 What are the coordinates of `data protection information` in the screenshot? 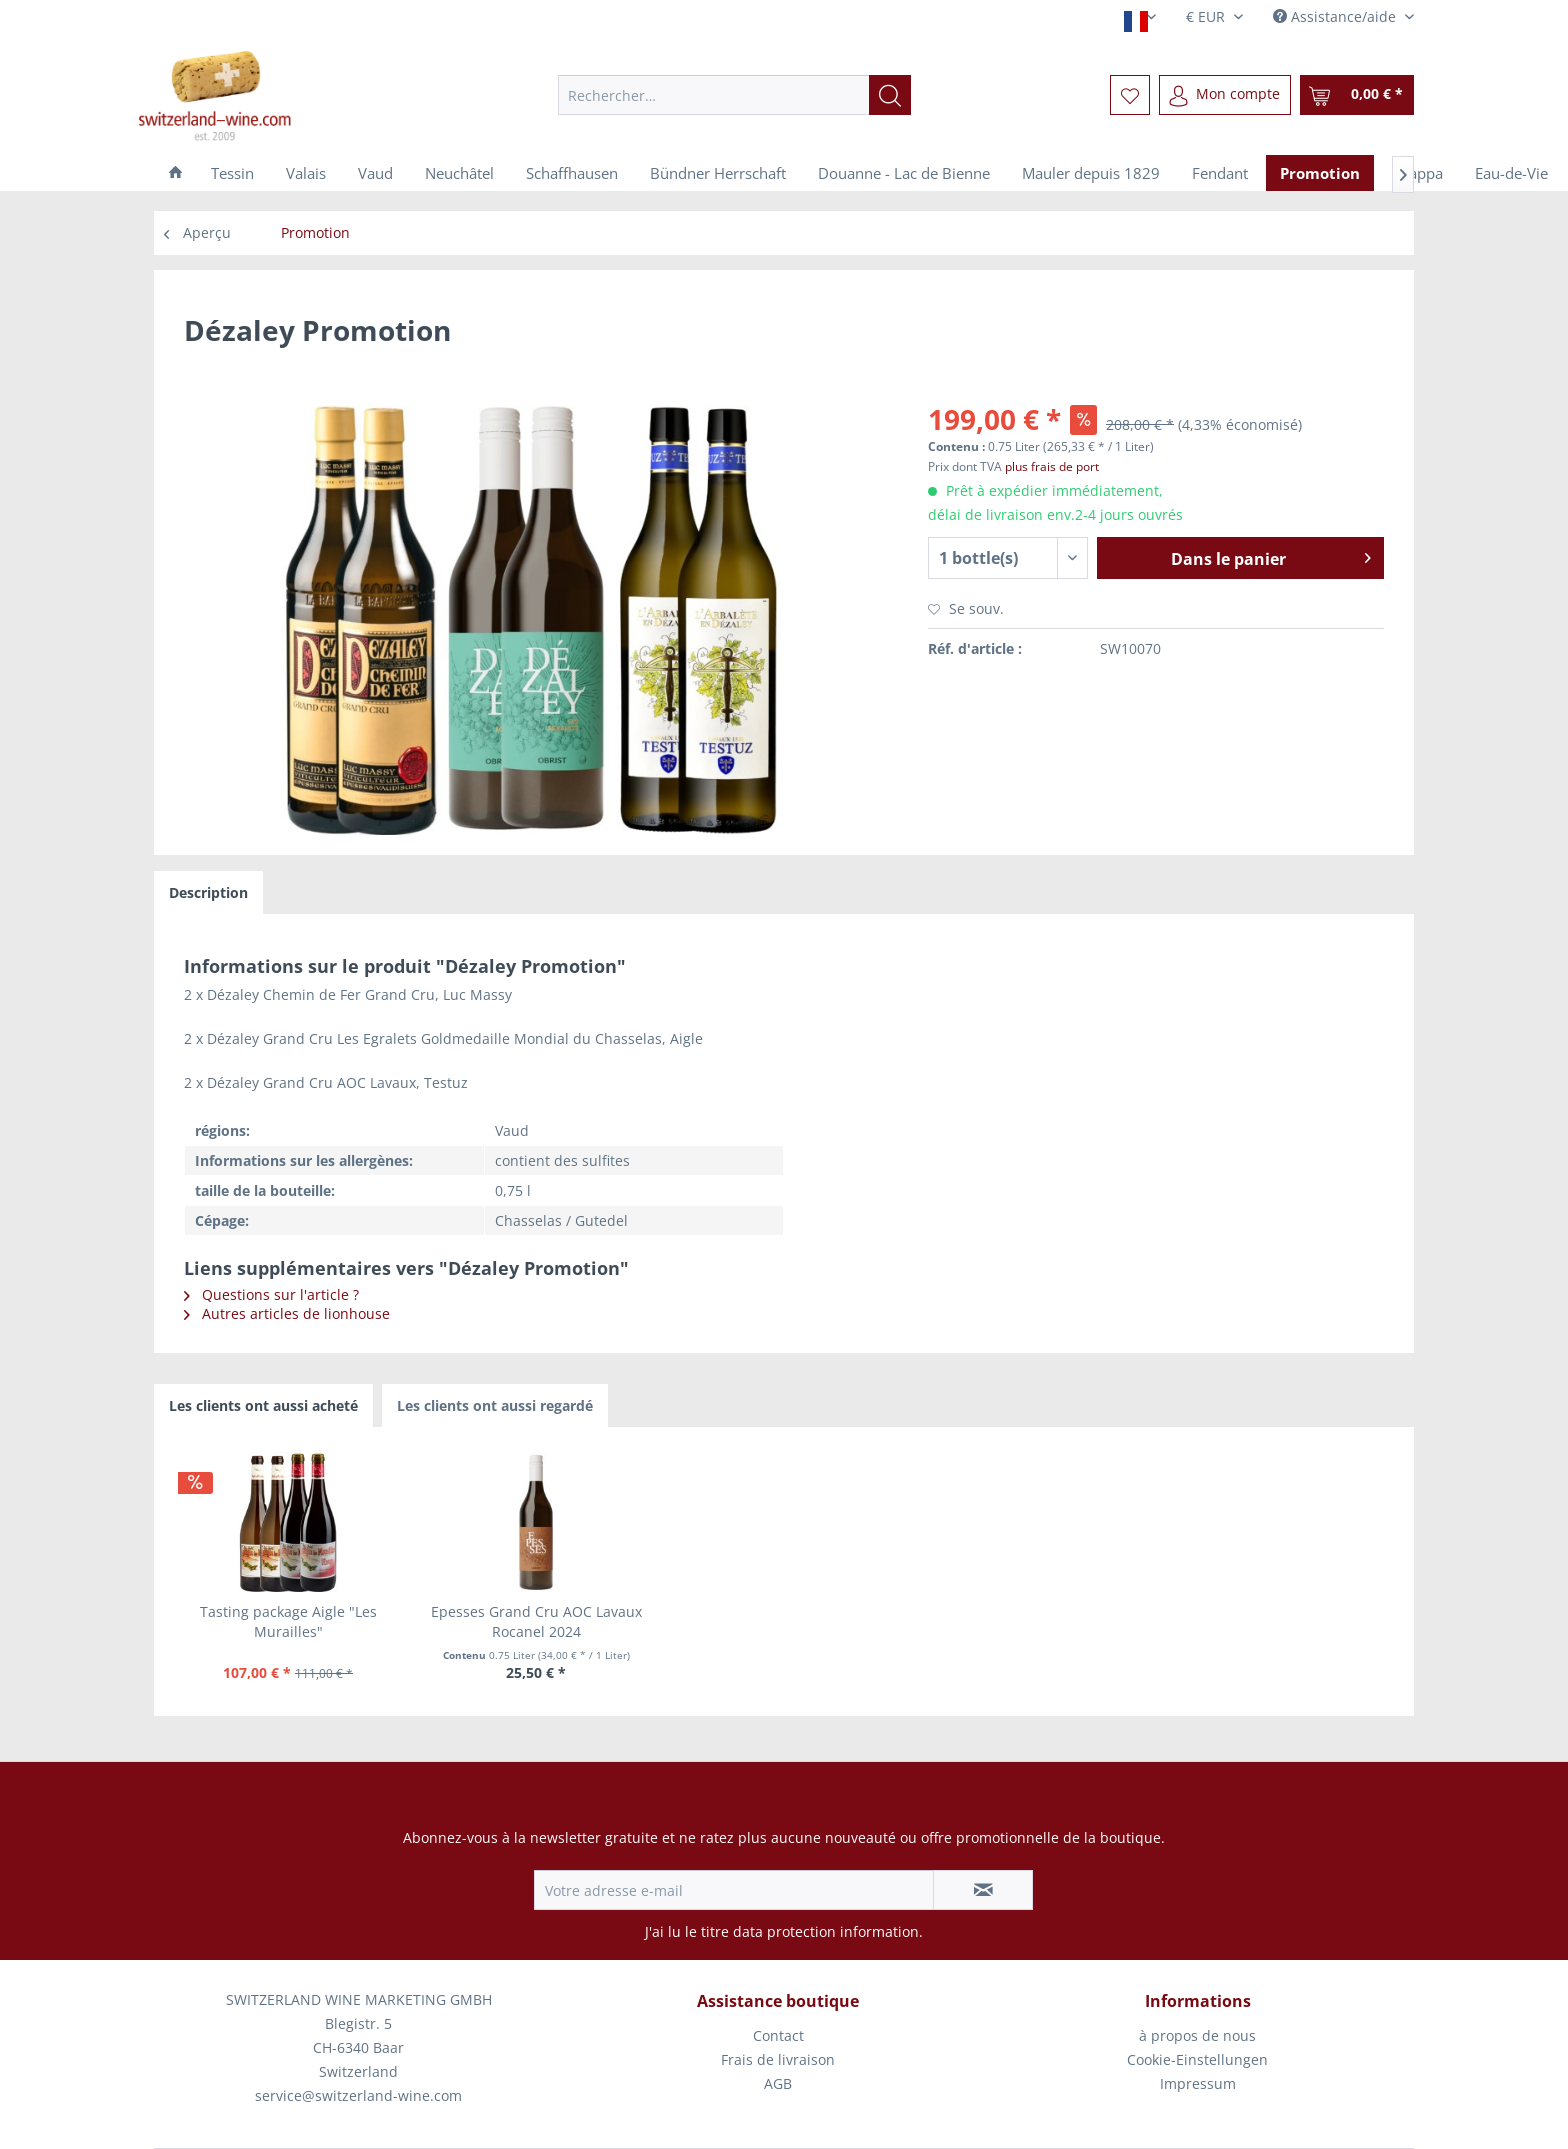 It's located at (826, 1931).